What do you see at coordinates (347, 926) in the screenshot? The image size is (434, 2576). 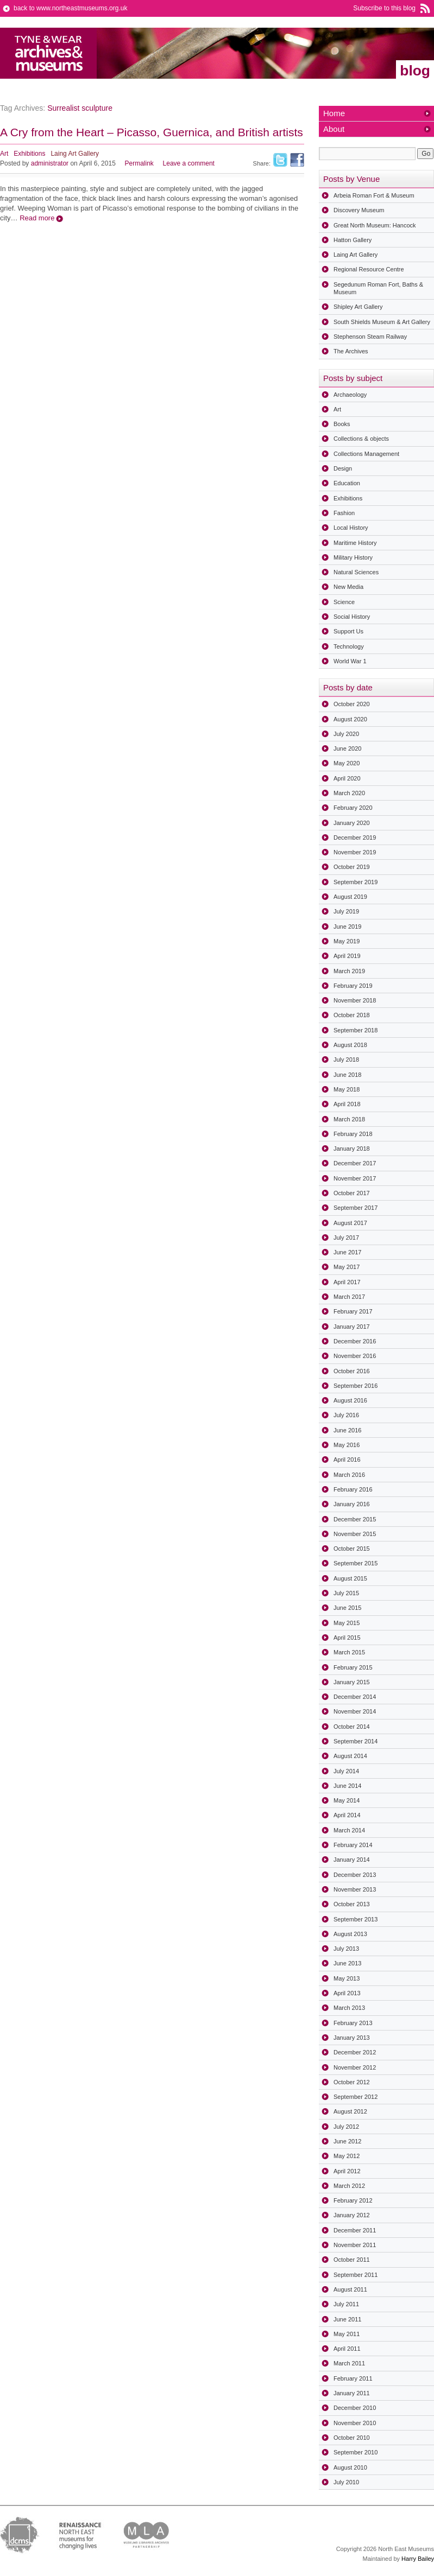 I see `June 2019` at bounding box center [347, 926].